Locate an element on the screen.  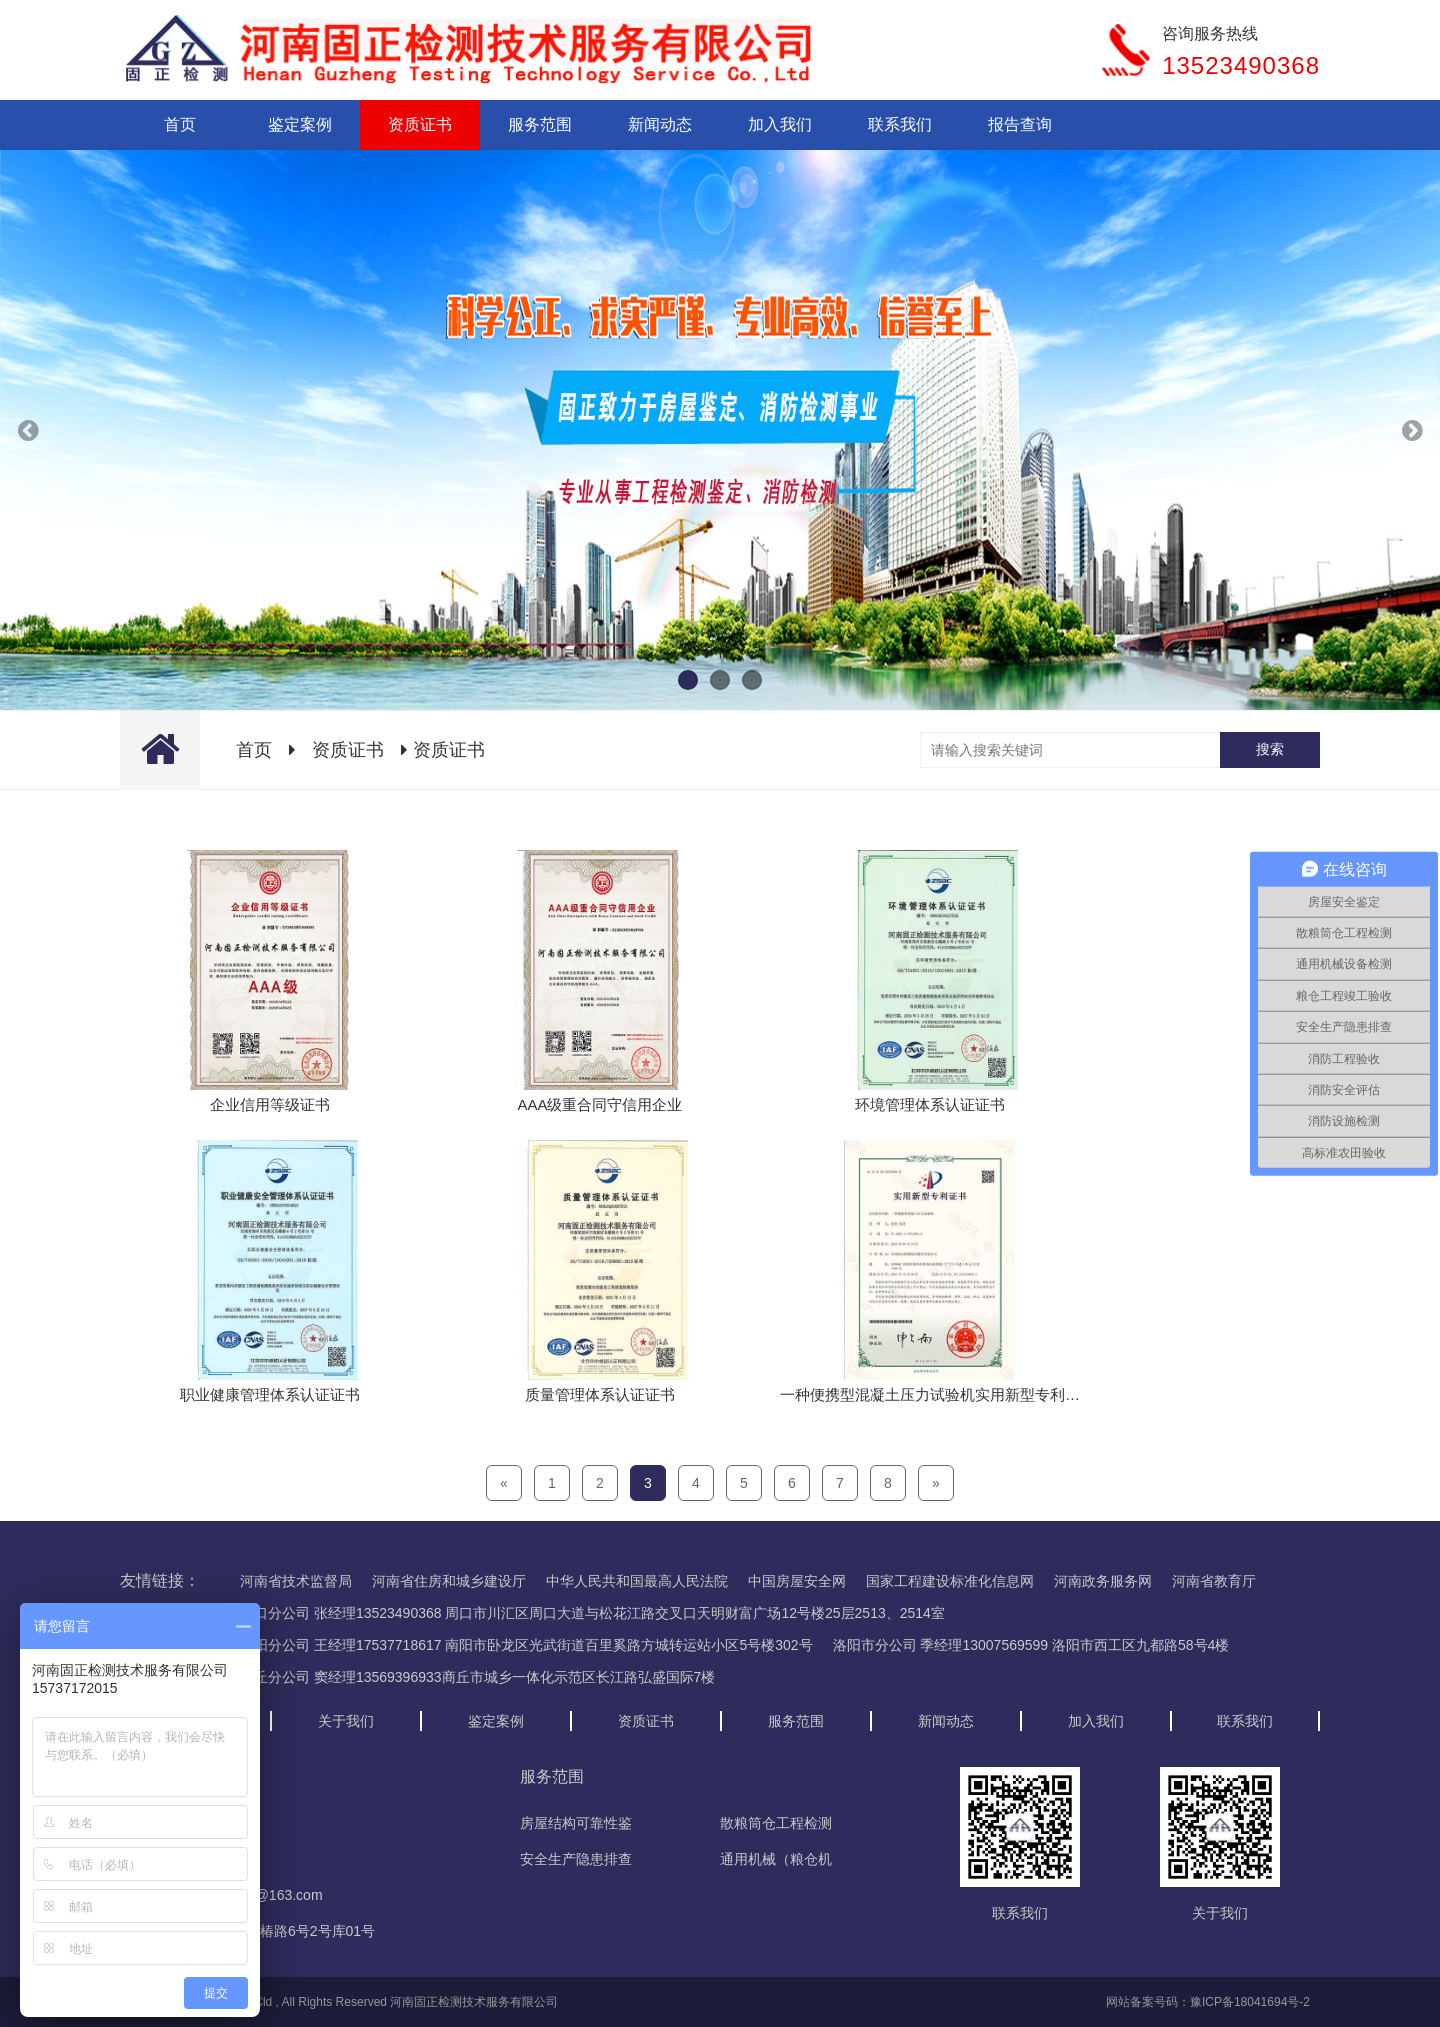
搜索 is located at coordinates (1270, 749).